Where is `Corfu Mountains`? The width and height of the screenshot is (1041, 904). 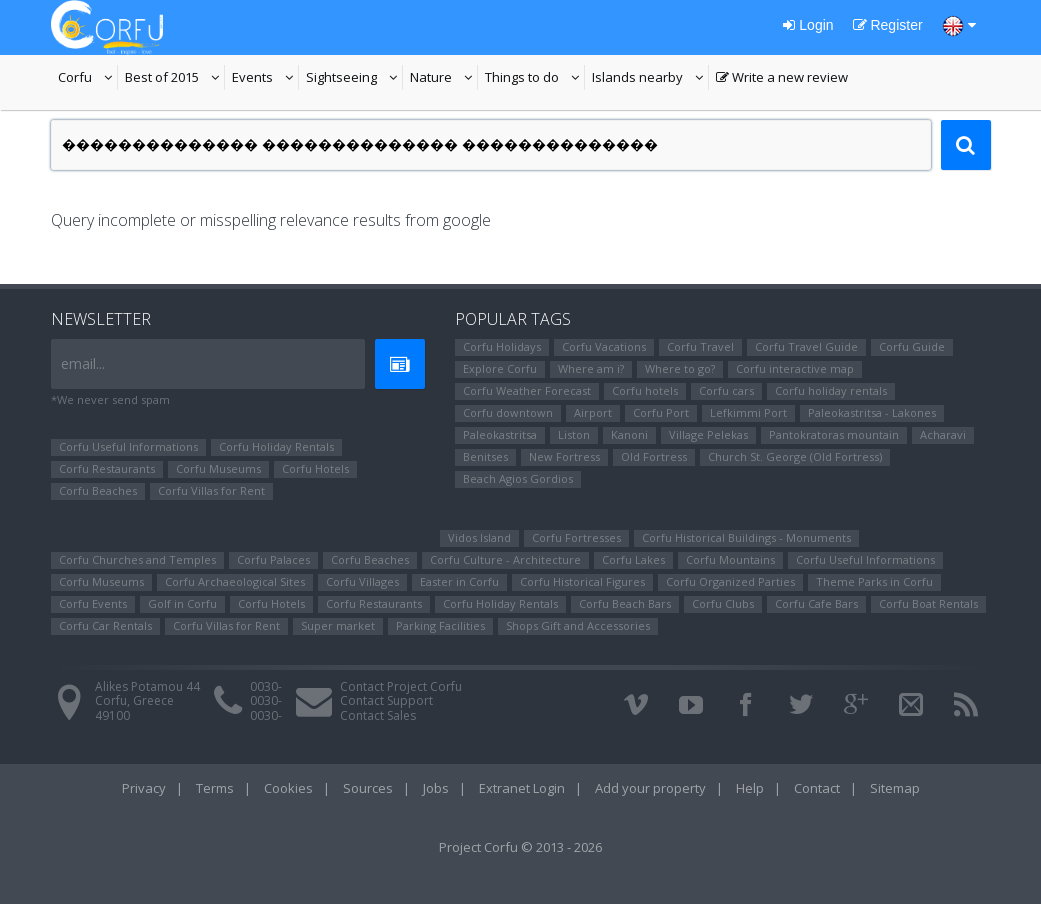
Corfu Mountains is located at coordinates (730, 559).